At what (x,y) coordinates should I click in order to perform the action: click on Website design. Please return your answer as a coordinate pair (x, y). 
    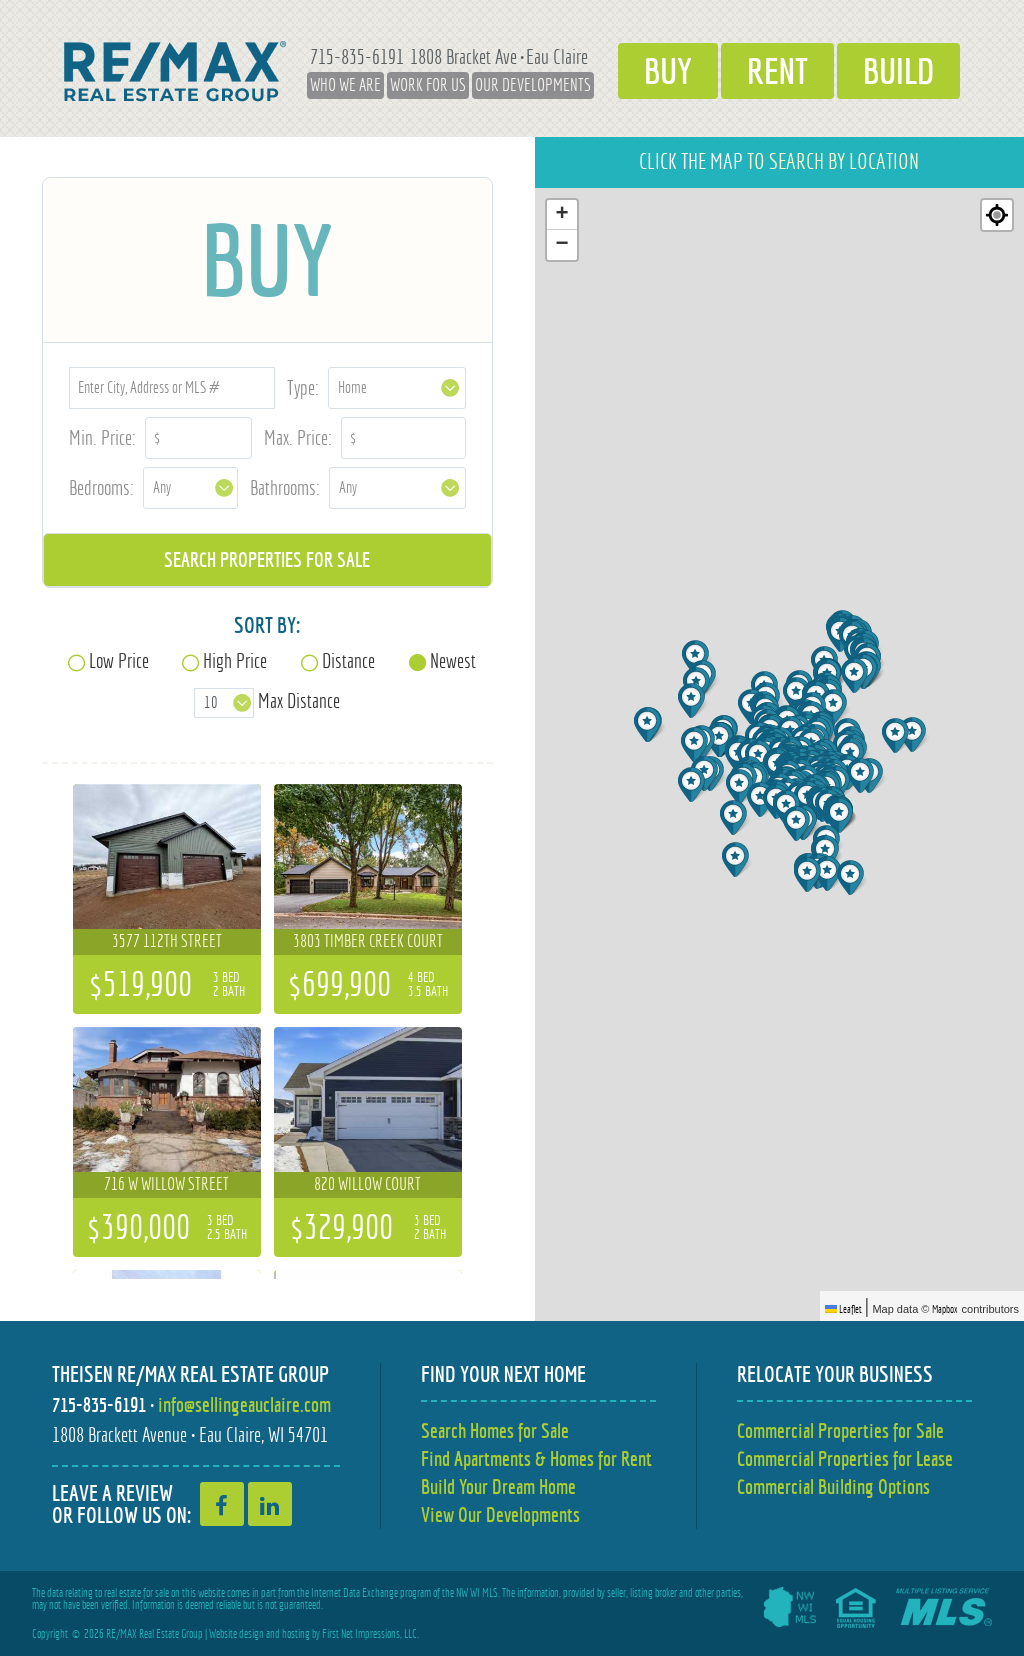
    Looking at the image, I should click on (236, 1634).